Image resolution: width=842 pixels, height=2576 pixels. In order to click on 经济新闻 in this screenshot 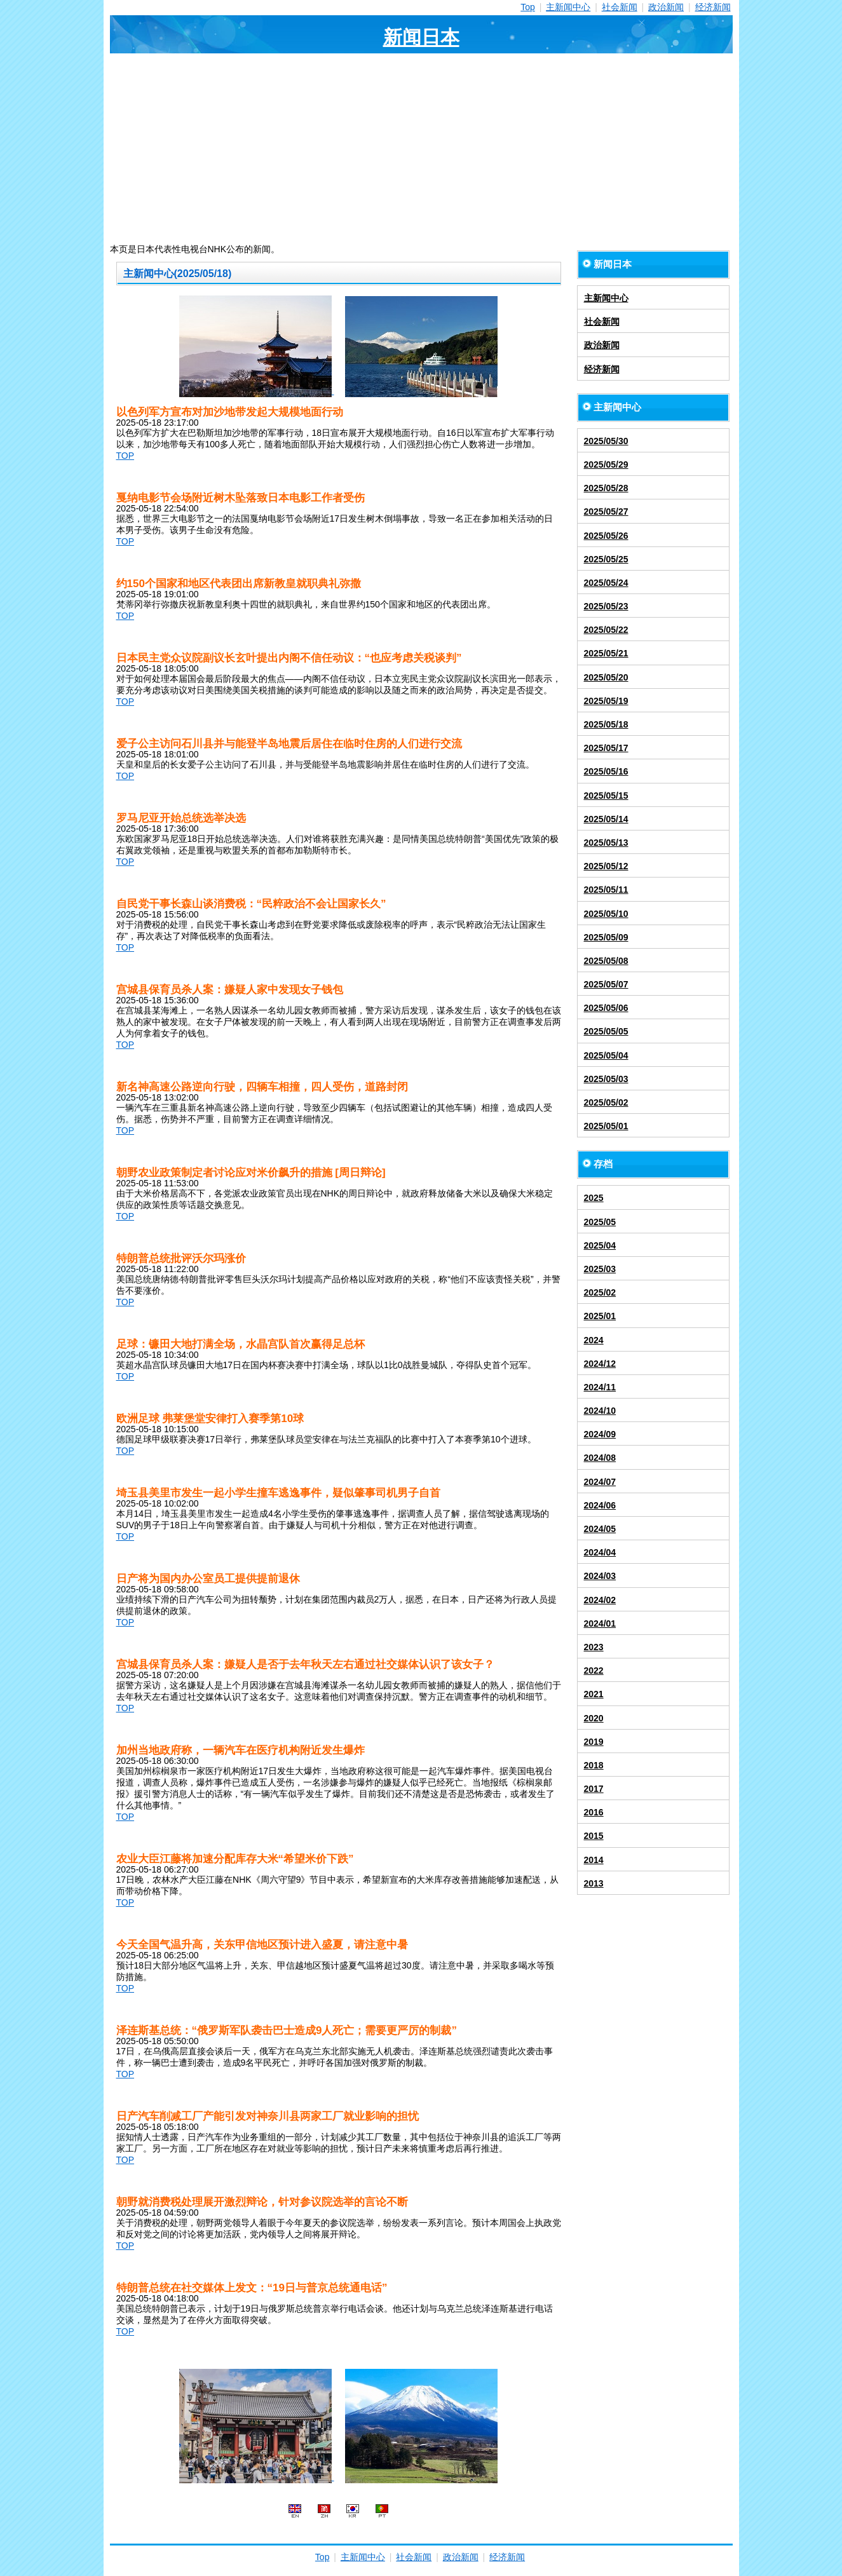, I will do `click(713, 7)`.